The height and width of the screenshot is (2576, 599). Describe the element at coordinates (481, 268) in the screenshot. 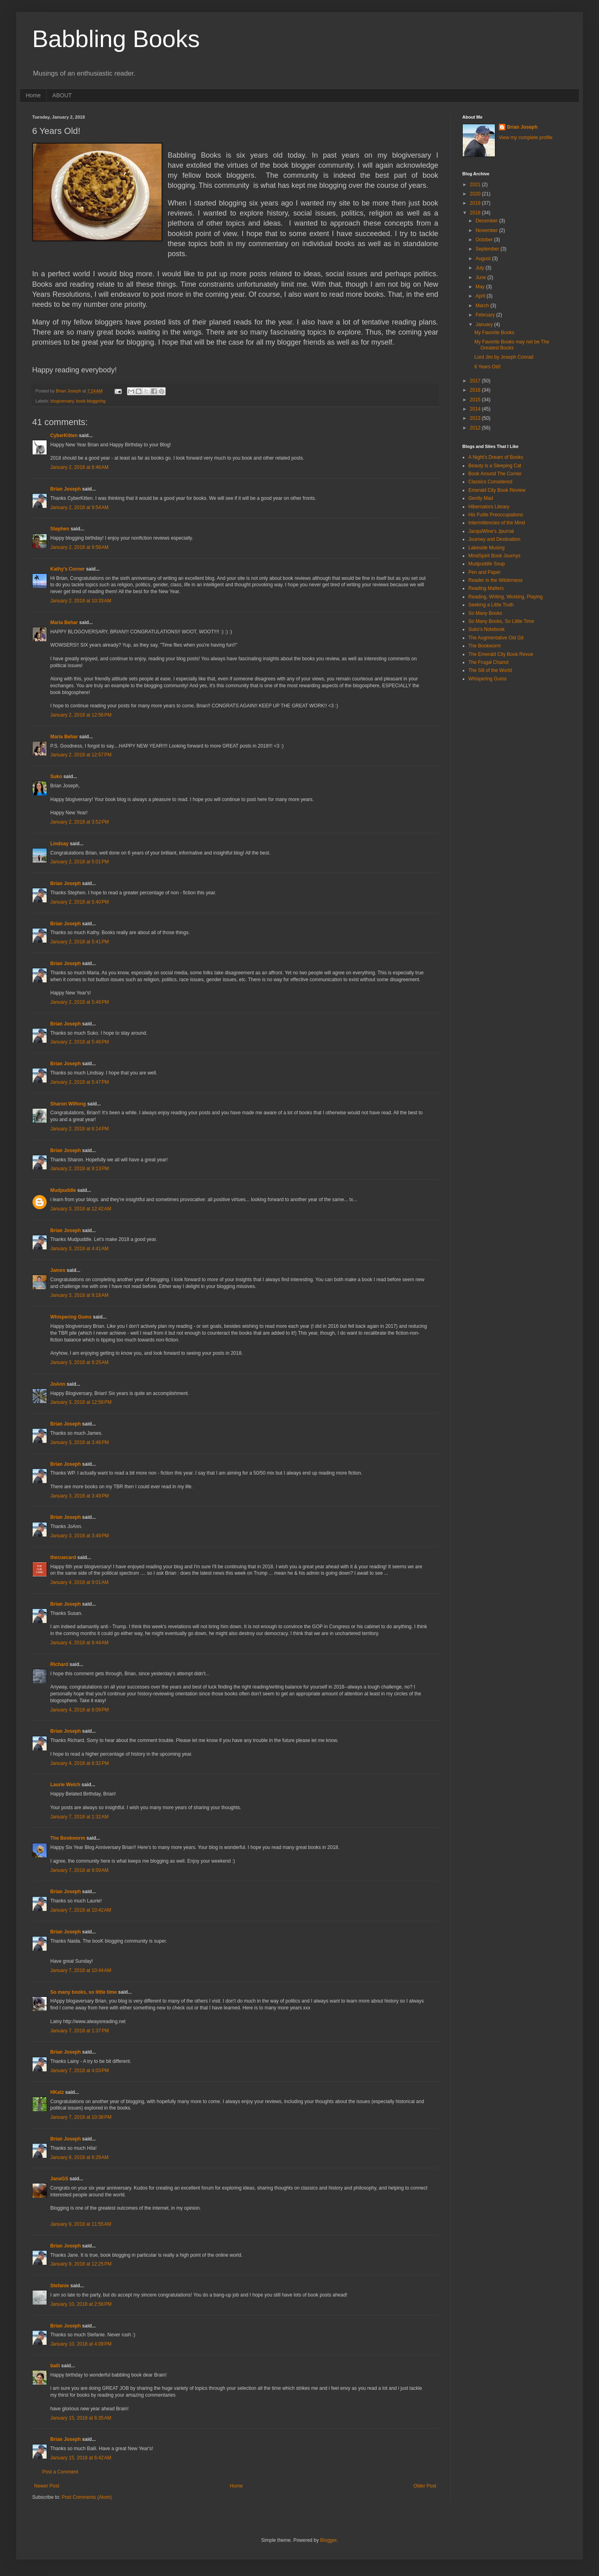

I see `July` at that location.